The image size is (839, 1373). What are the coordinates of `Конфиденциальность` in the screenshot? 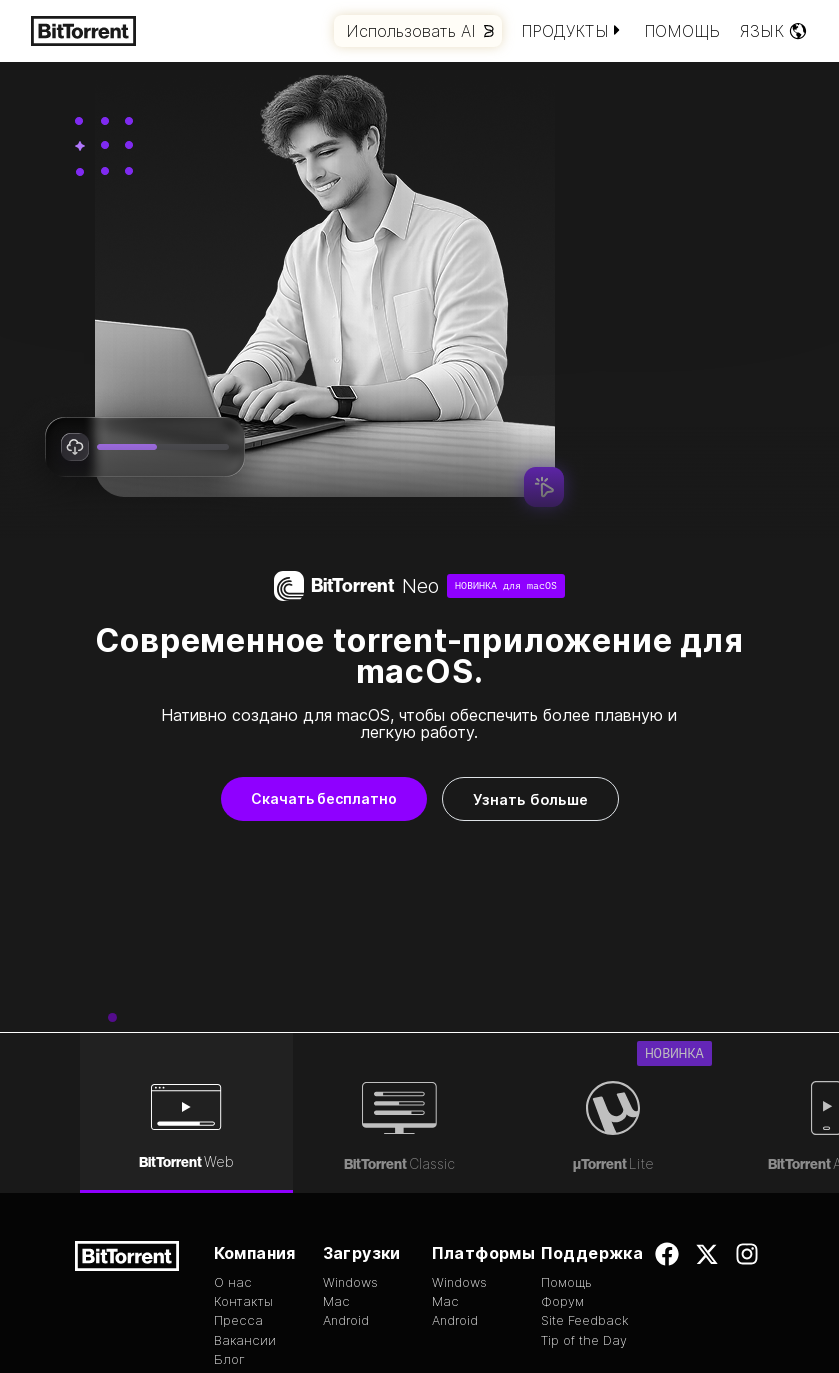 It's located at (700, 1327).